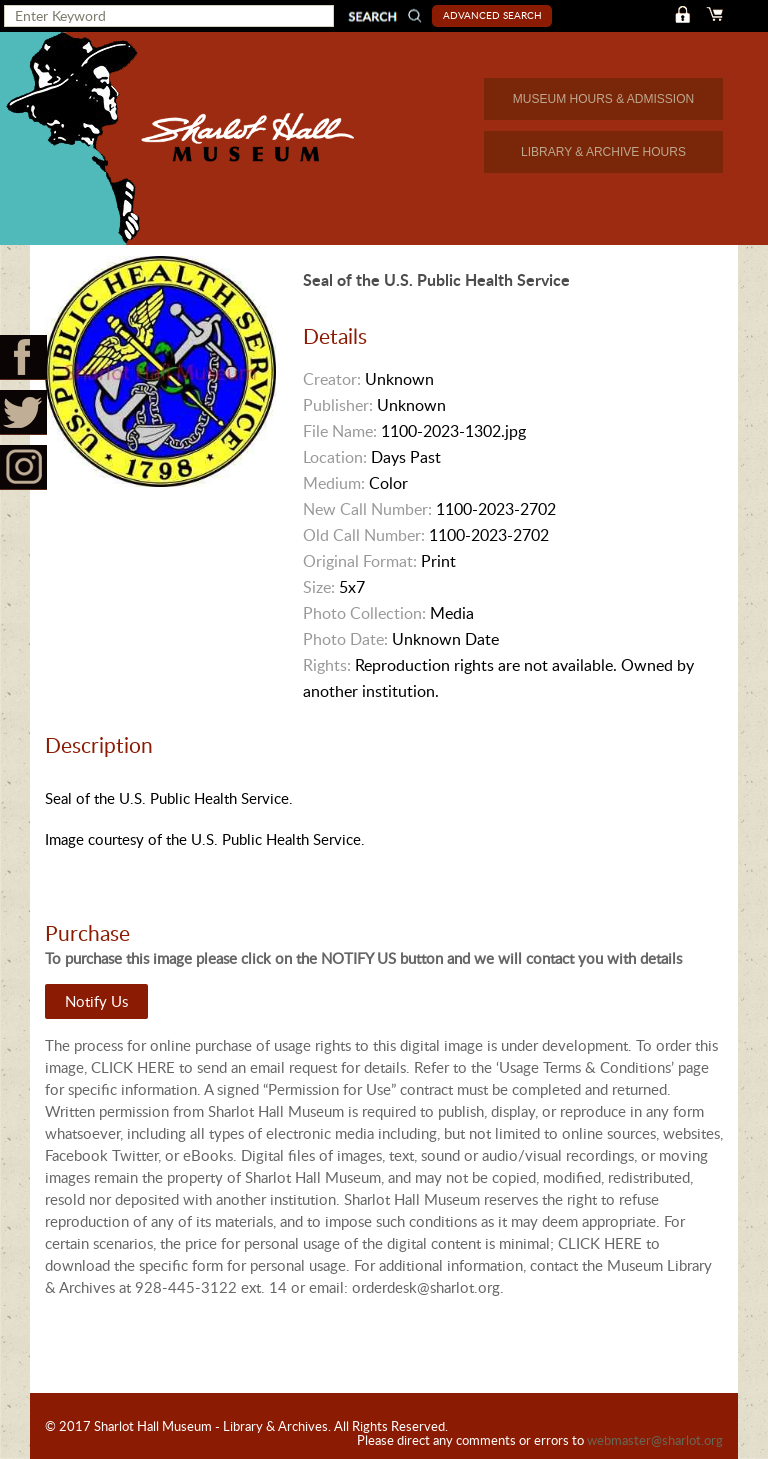  What do you see at coordinates (340, 431) in the screenshot?
I see `File Name:` at bounding box center [340, 431].